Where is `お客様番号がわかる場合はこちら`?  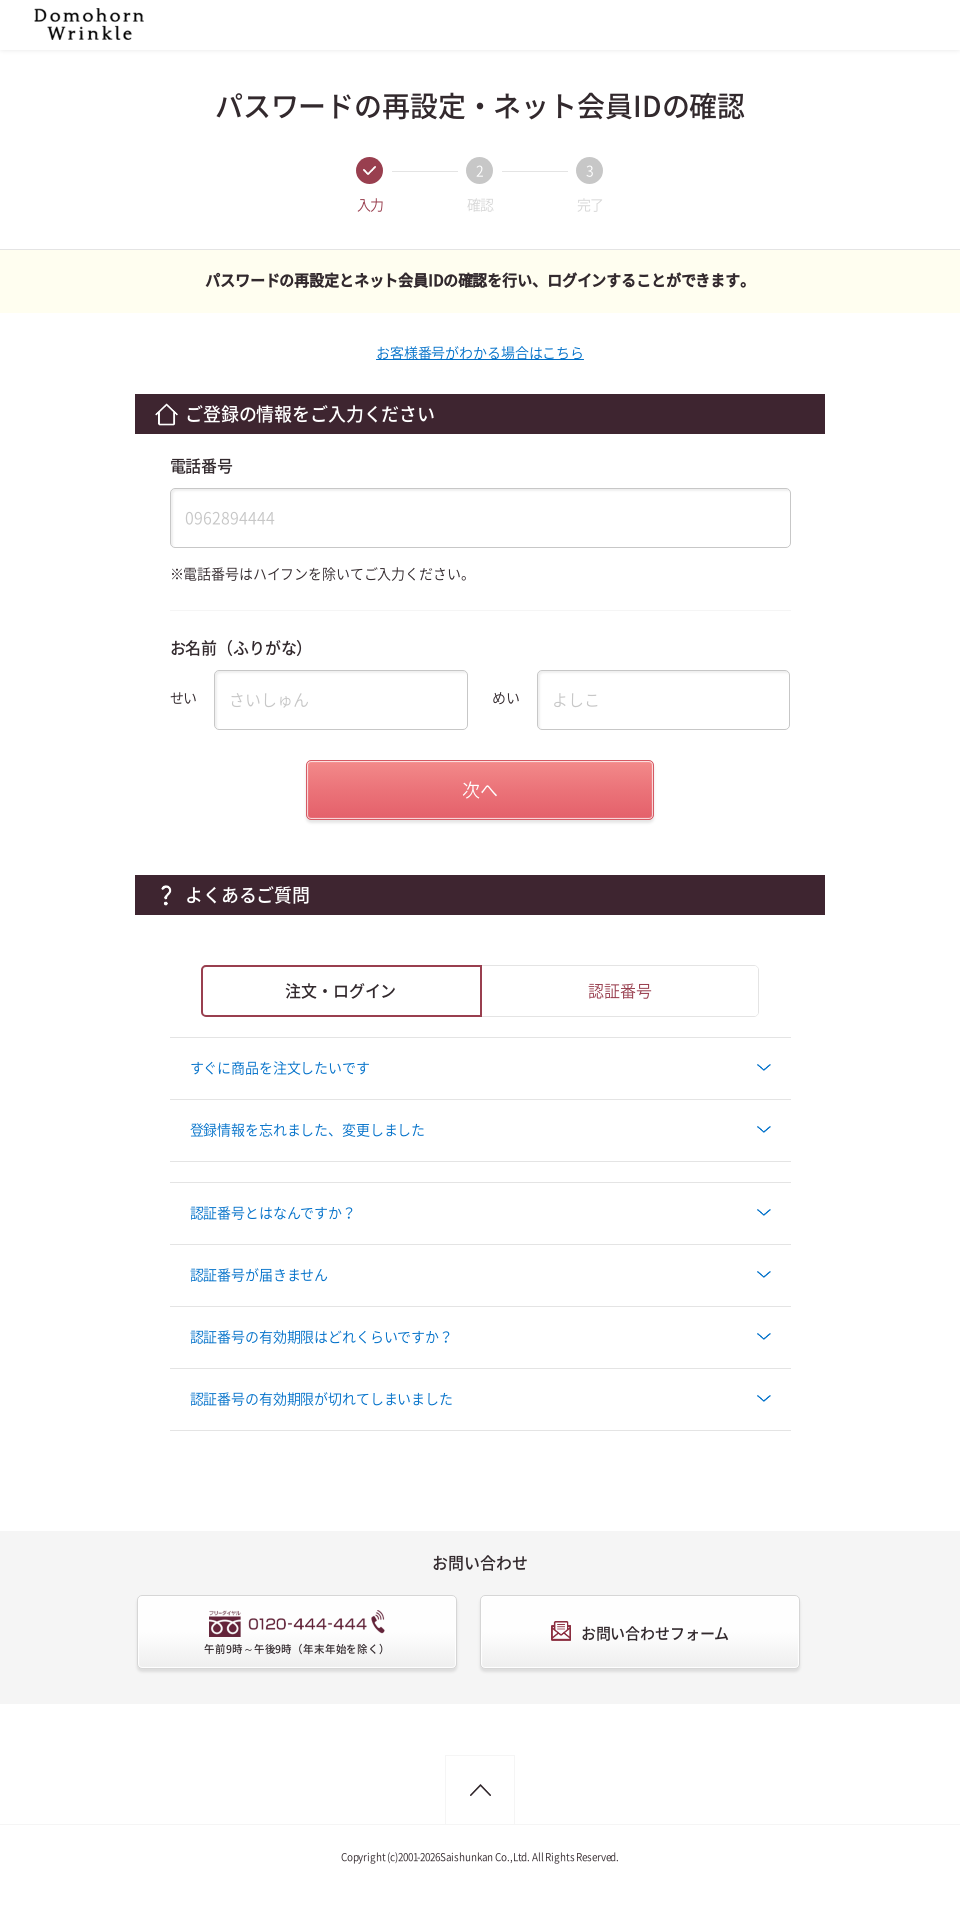
お客様番号がわかる場合はこちら is located at coordinates (480, 353).